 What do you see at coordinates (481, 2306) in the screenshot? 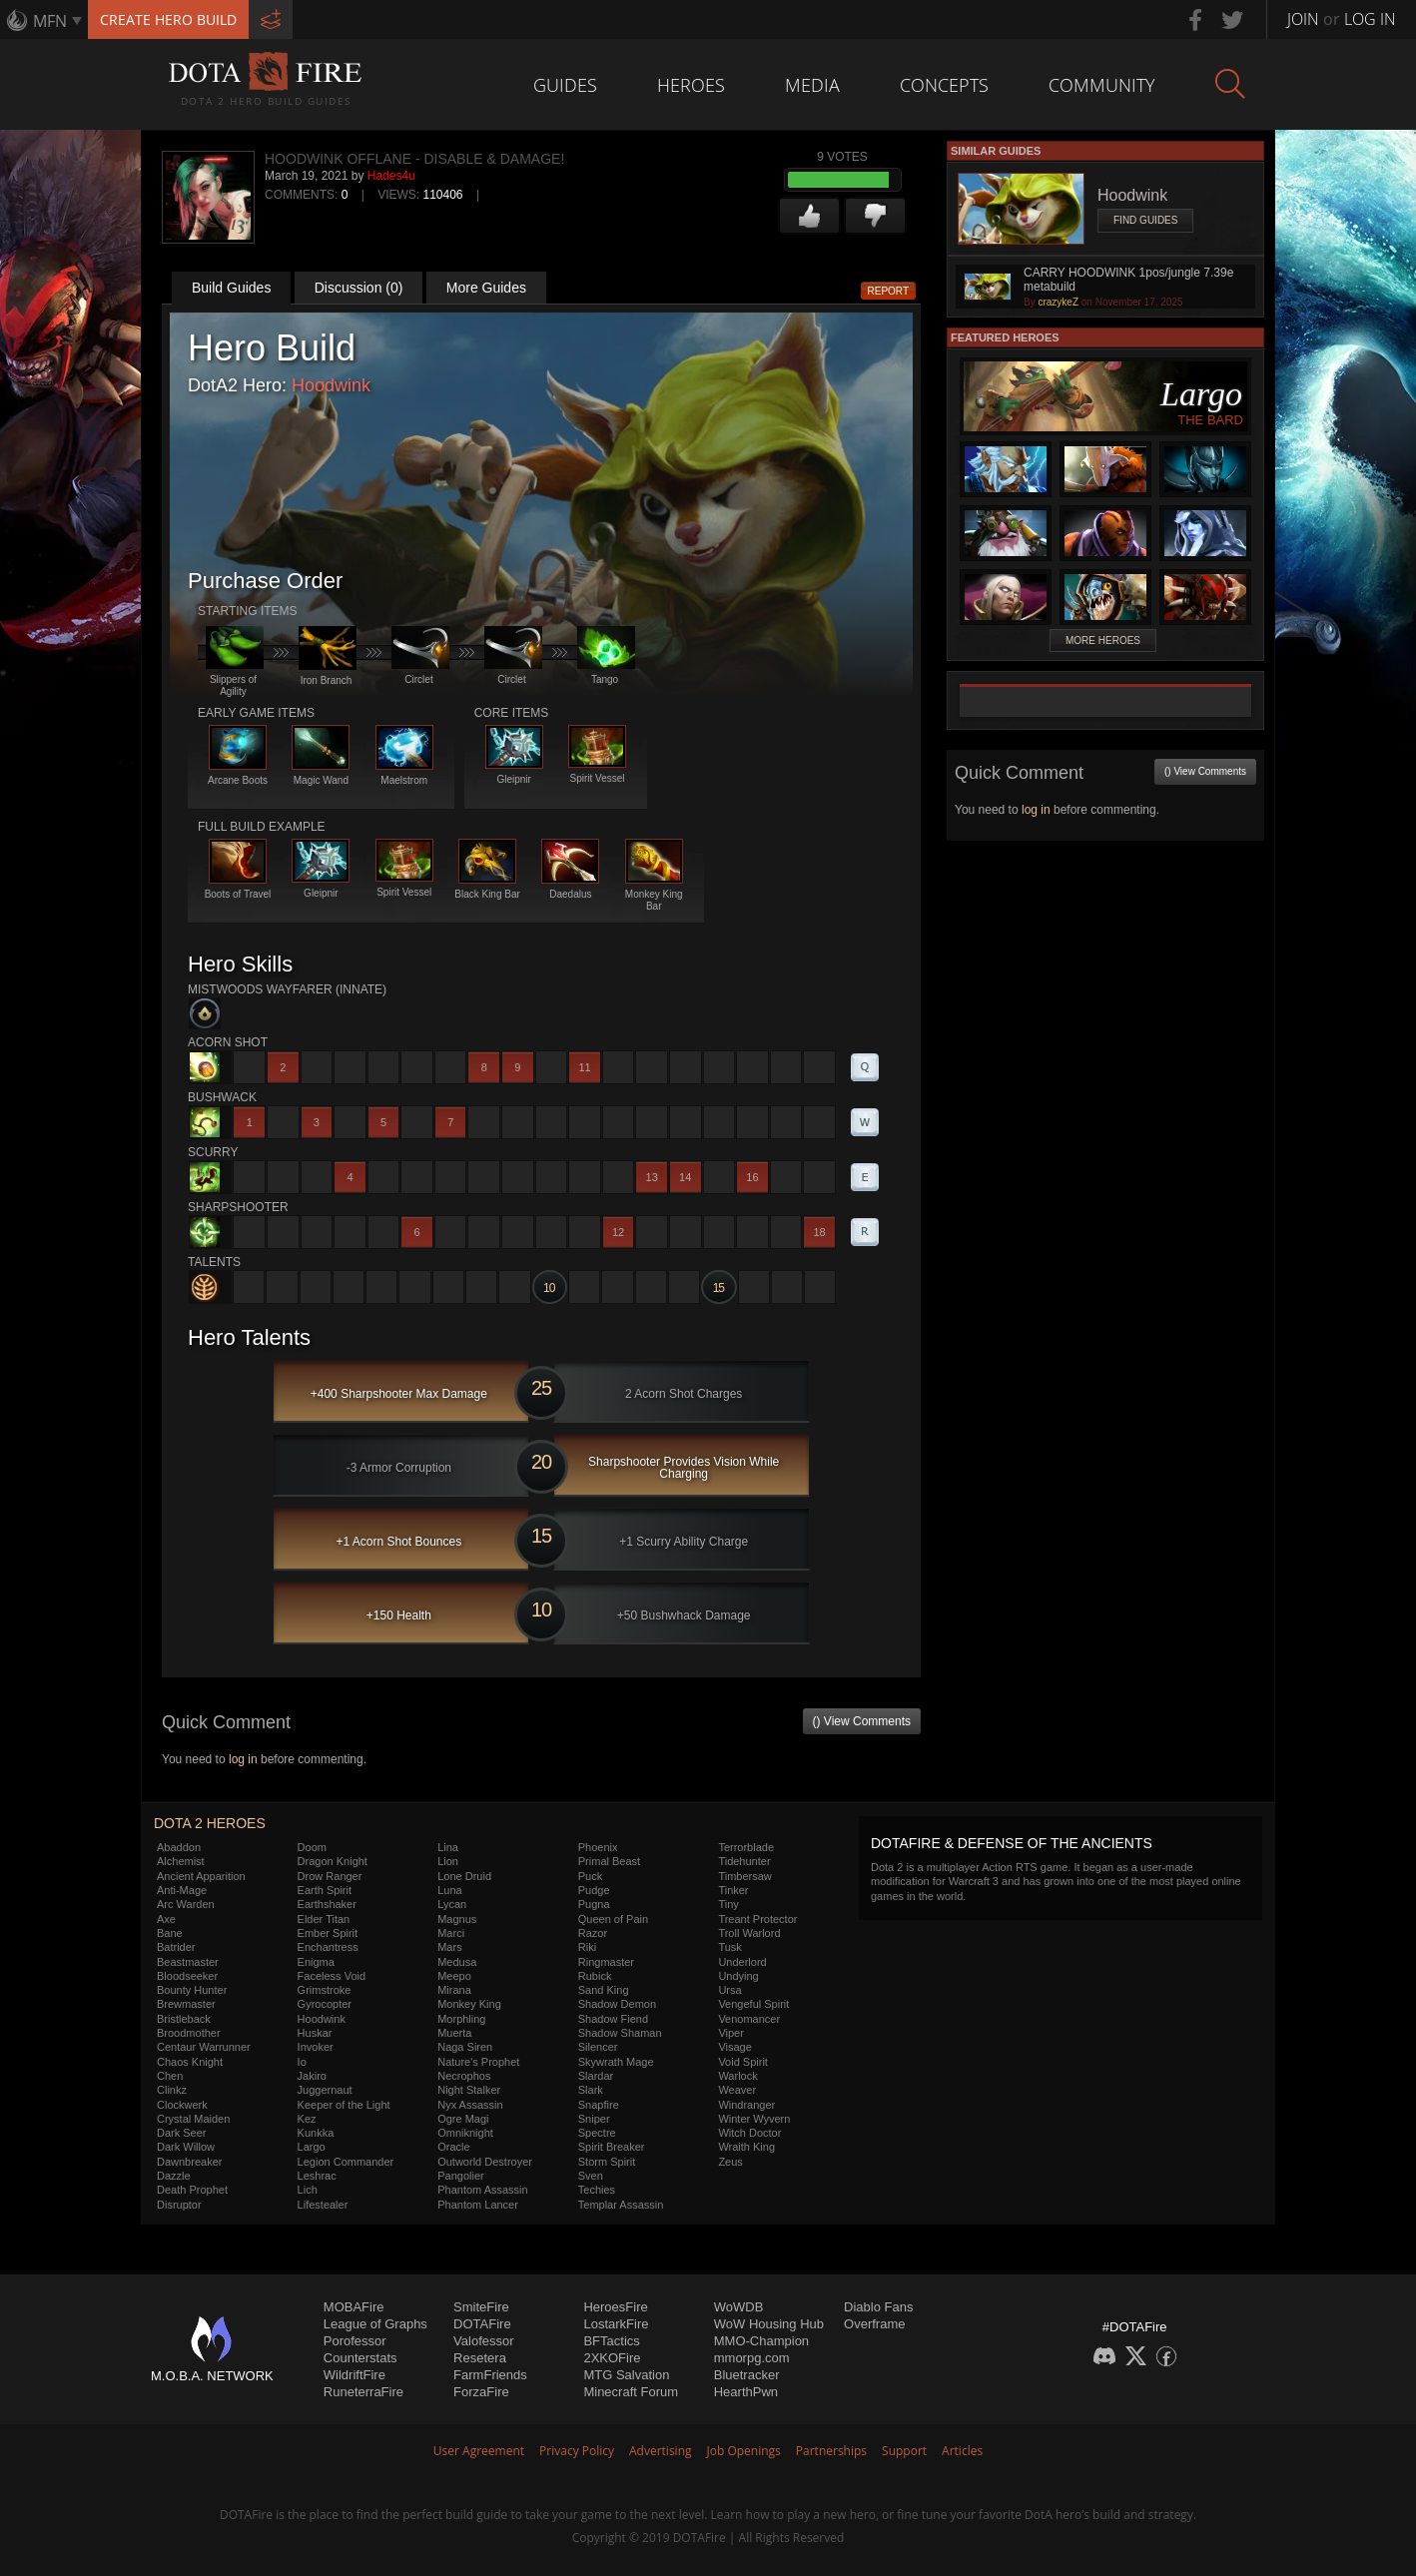
I see `SmiteFire` at bounding box center [481, 2306].